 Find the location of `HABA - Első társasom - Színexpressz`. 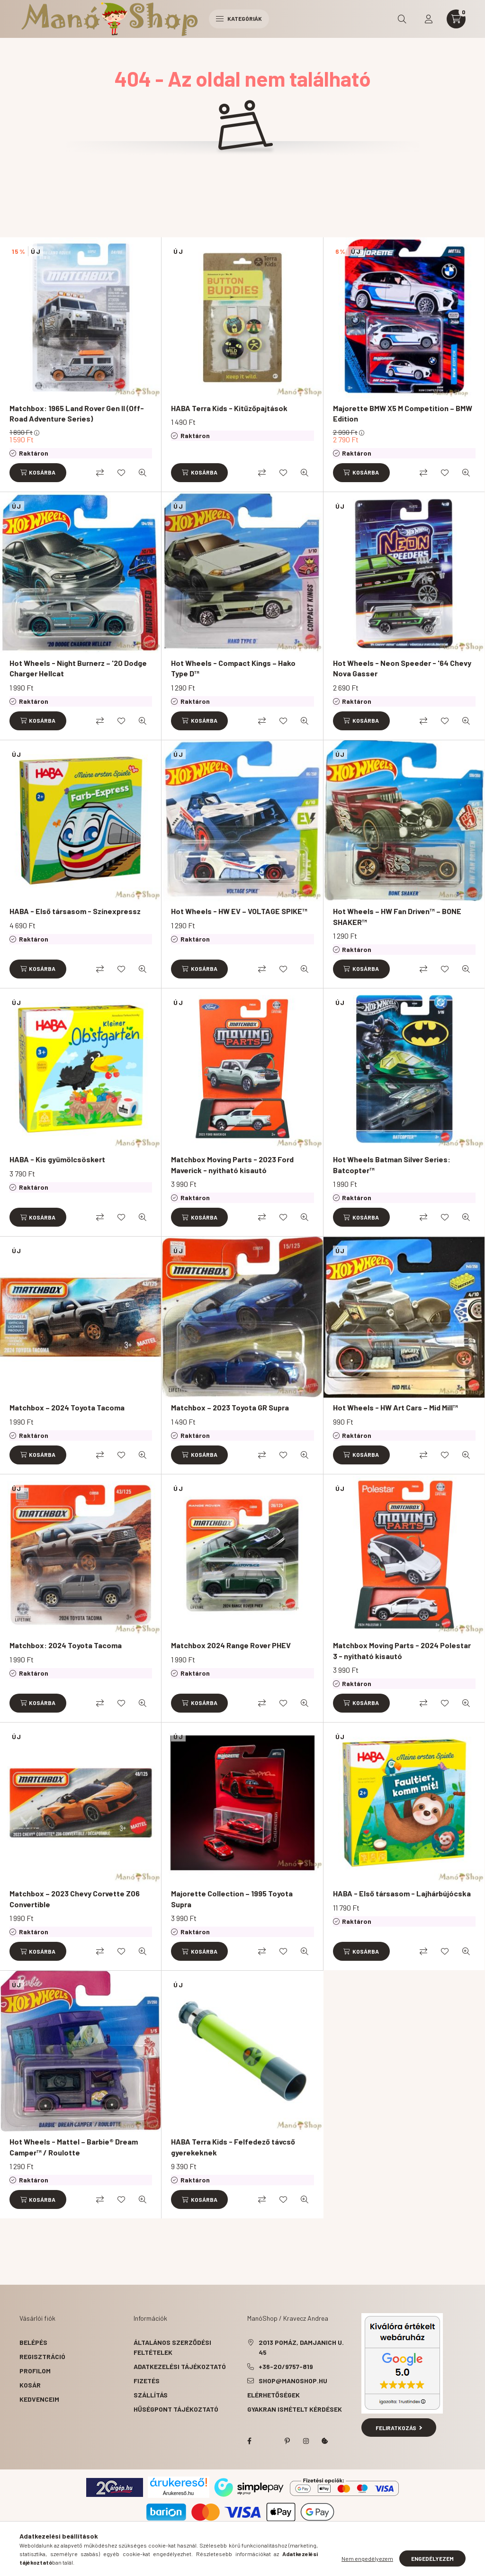

HABA - Első társasom - Színexpressz is located at coordinates (75, 911).